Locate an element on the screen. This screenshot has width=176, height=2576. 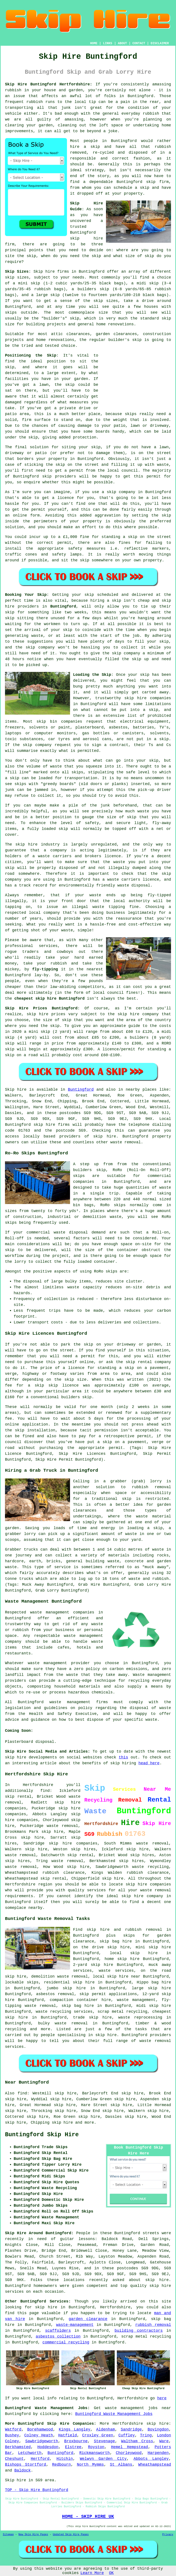
DISCLAIMER is located at coordinates (160, 43).